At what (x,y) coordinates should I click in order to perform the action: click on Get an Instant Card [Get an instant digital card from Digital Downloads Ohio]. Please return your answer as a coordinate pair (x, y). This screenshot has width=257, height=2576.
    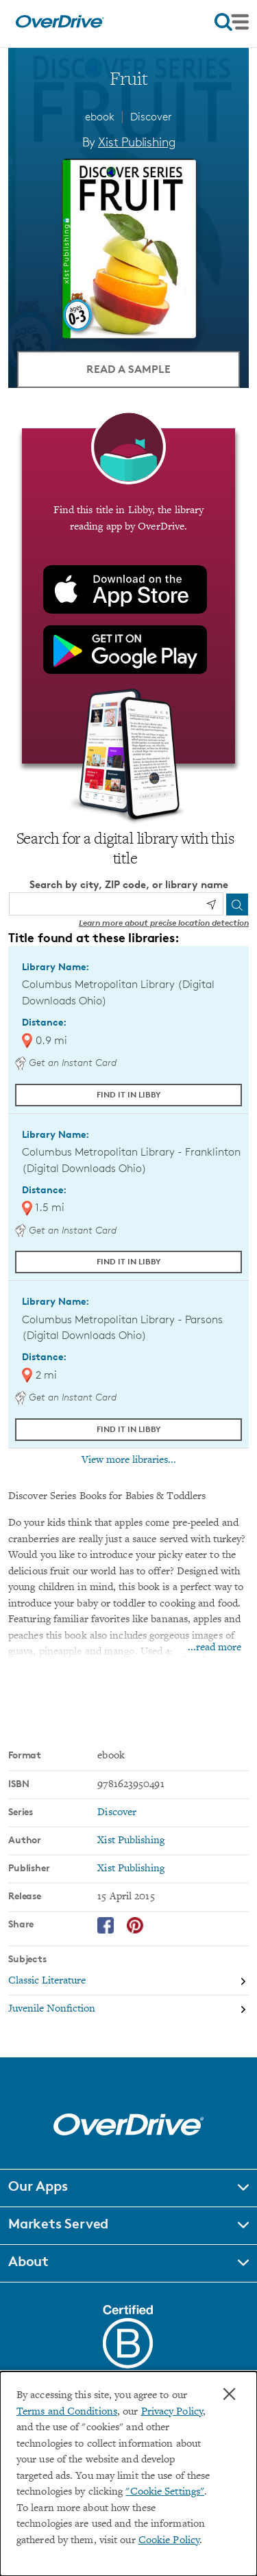
    Looking at the image, I should click on (66, 1062).